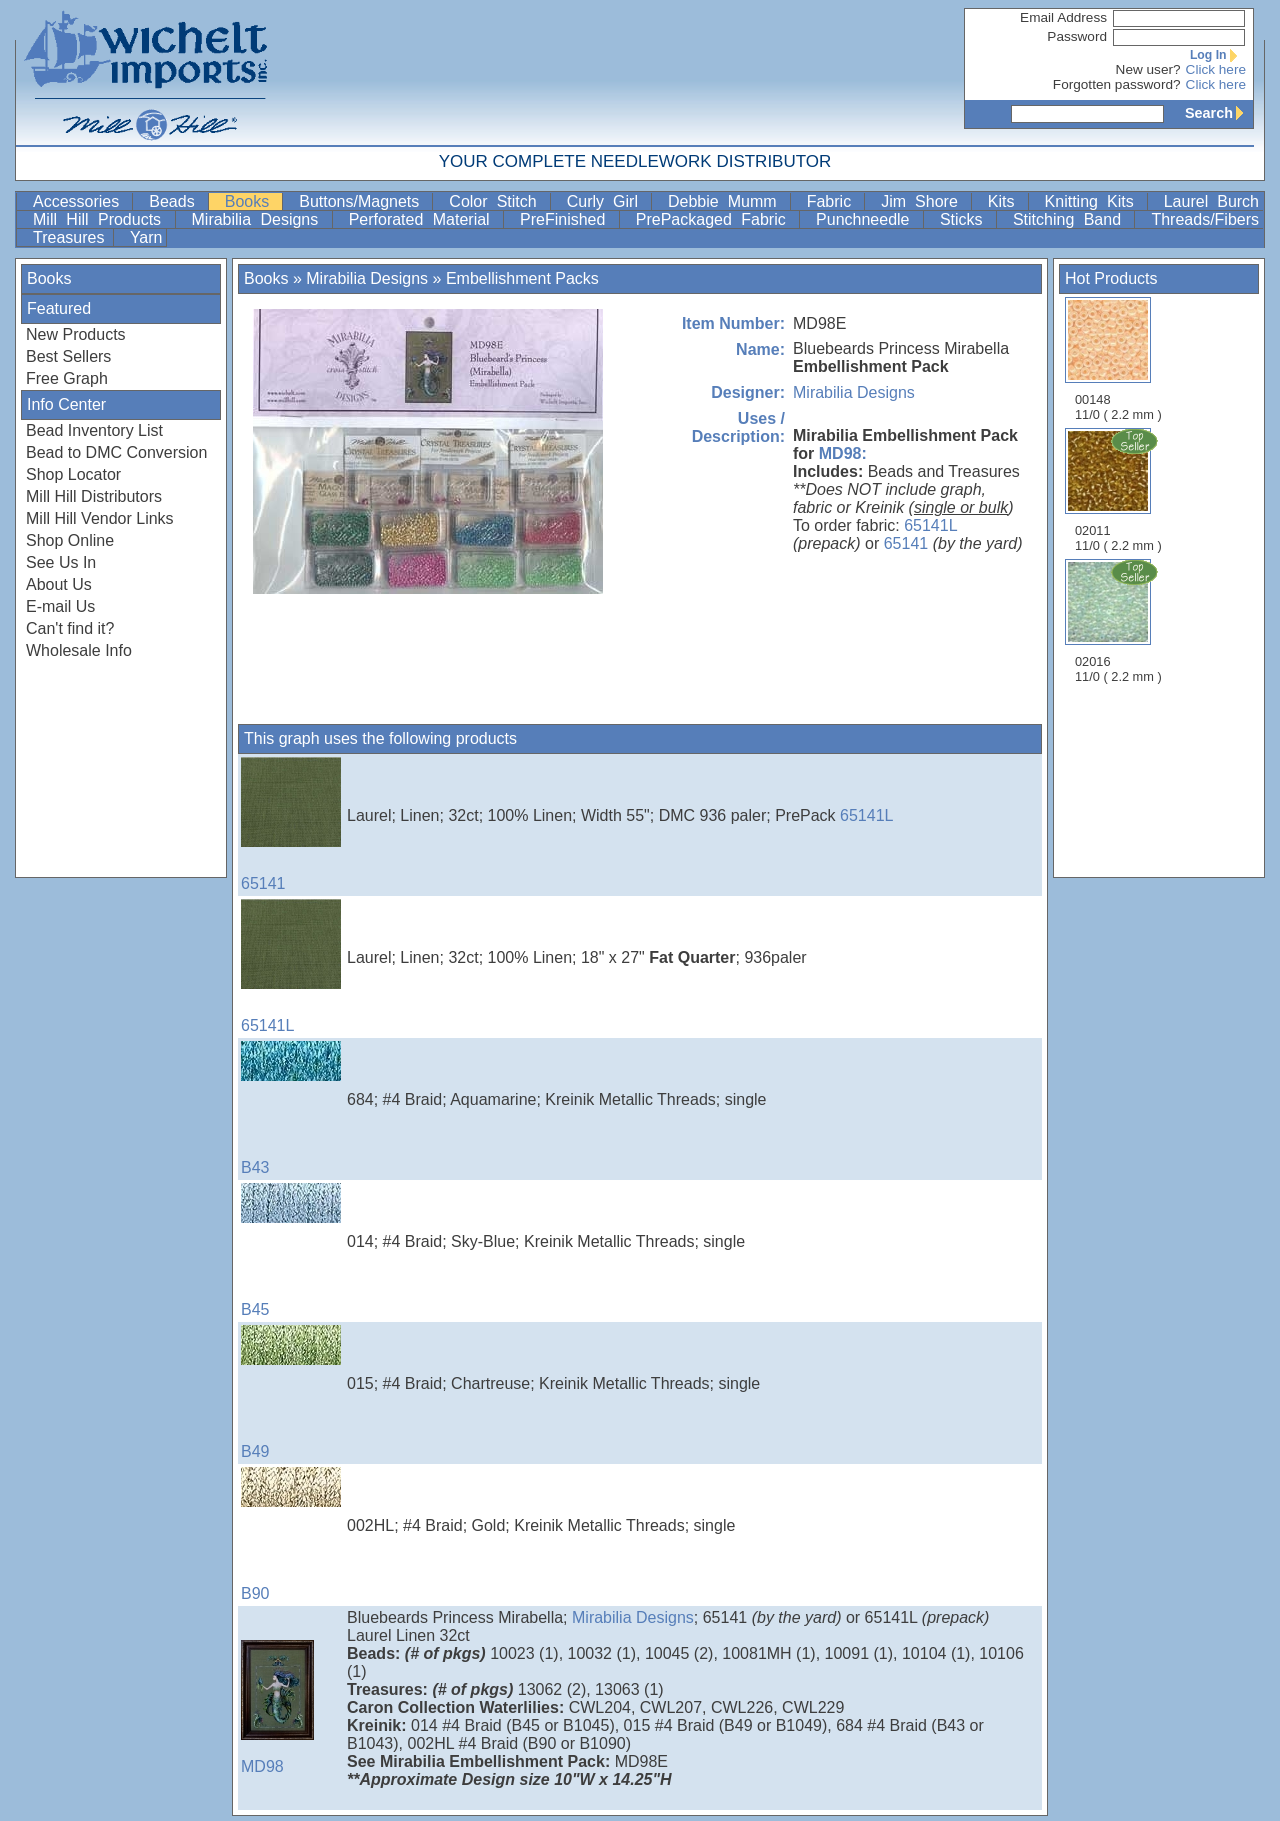 Image resolution: width=1280 pixels, height=1821 pixels. What do you see at coordinates (70, 628) in the screenshot?
I see `Can't find it?` at bounding box center [70, 628].